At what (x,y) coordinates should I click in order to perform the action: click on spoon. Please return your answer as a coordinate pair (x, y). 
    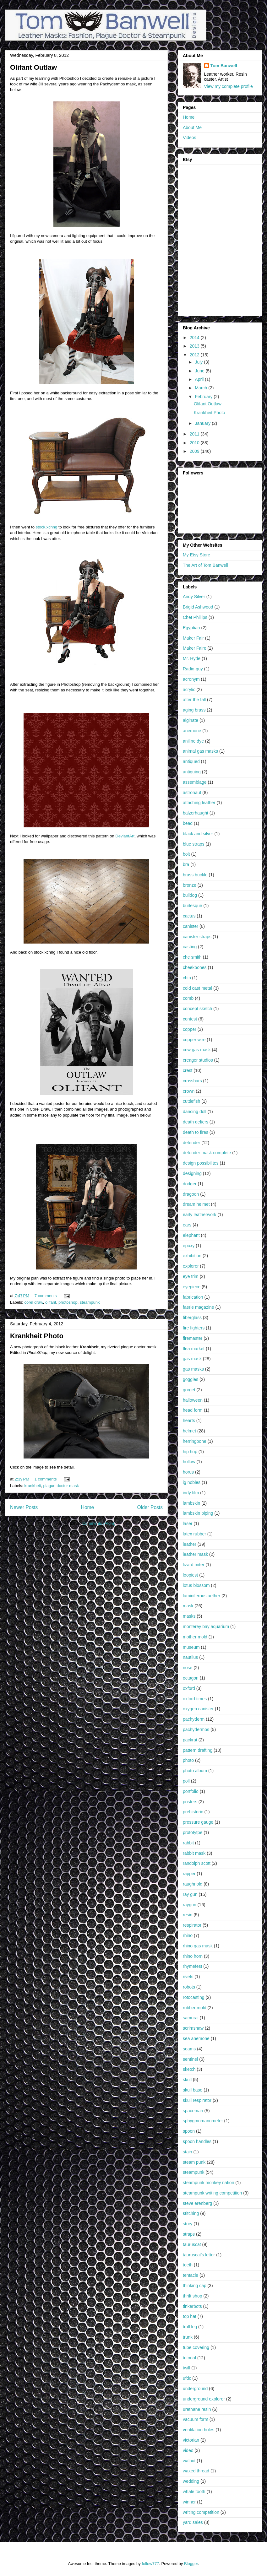
    Looking at the image, I should click on (189, 2131).